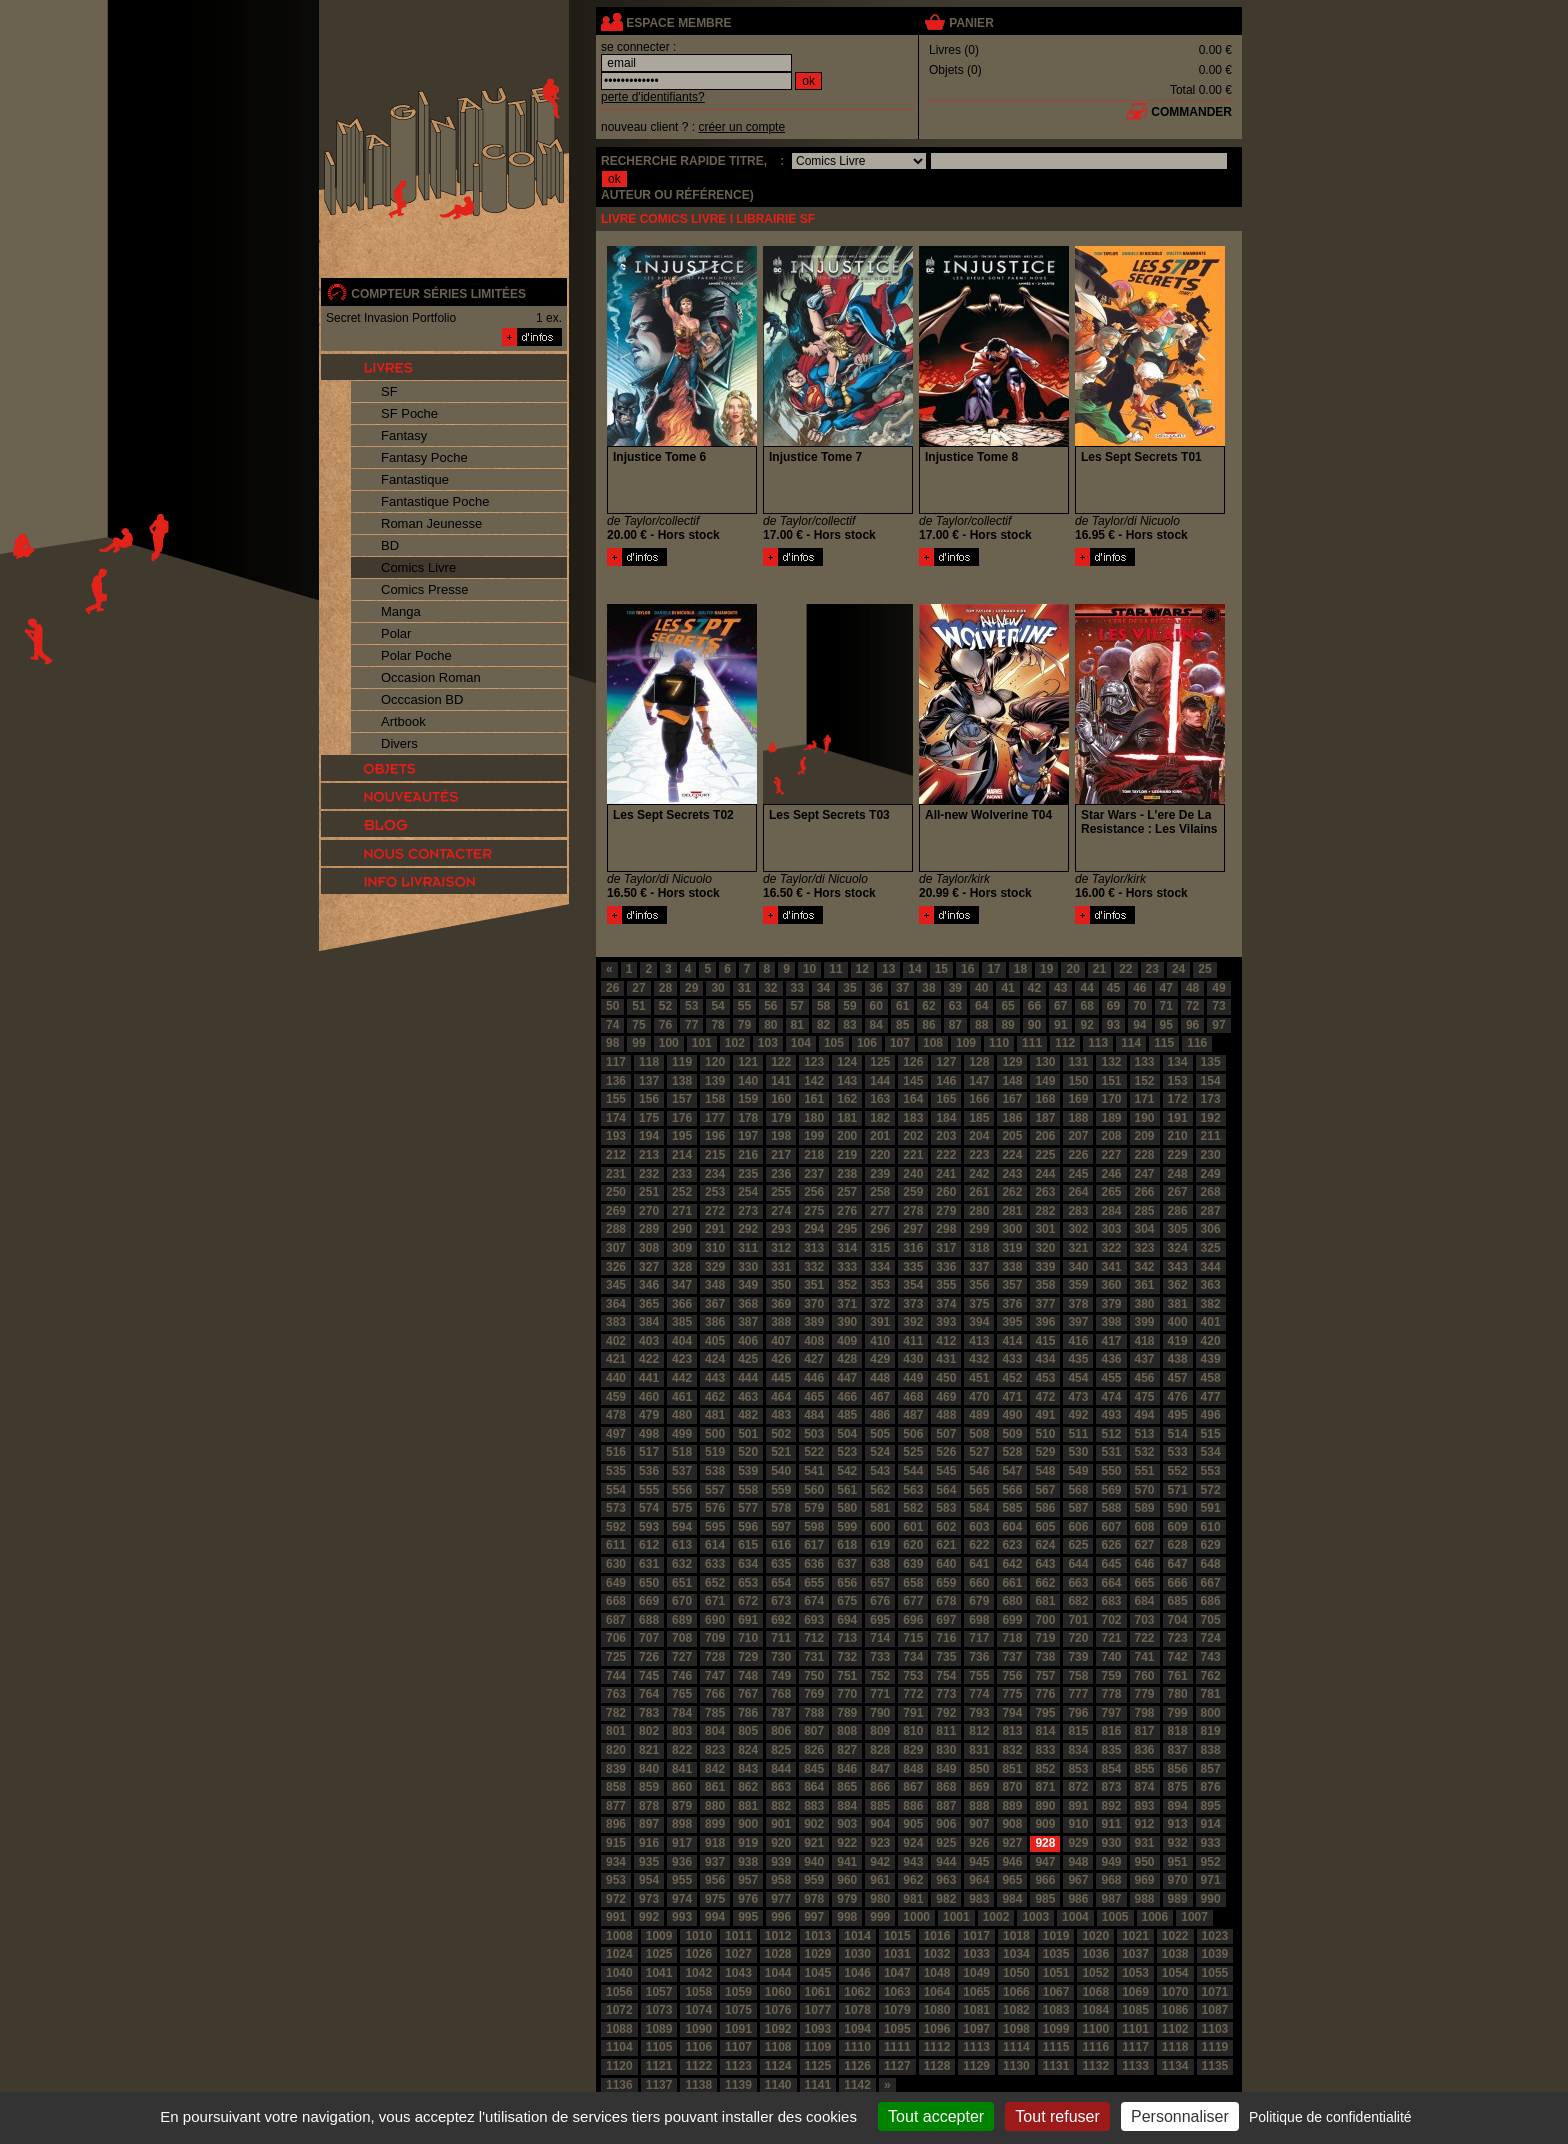 This screenshot has width=1568, height=2144. Describe the element at coordinates (781, 1694) in the screenshot. I see `768` at that location.